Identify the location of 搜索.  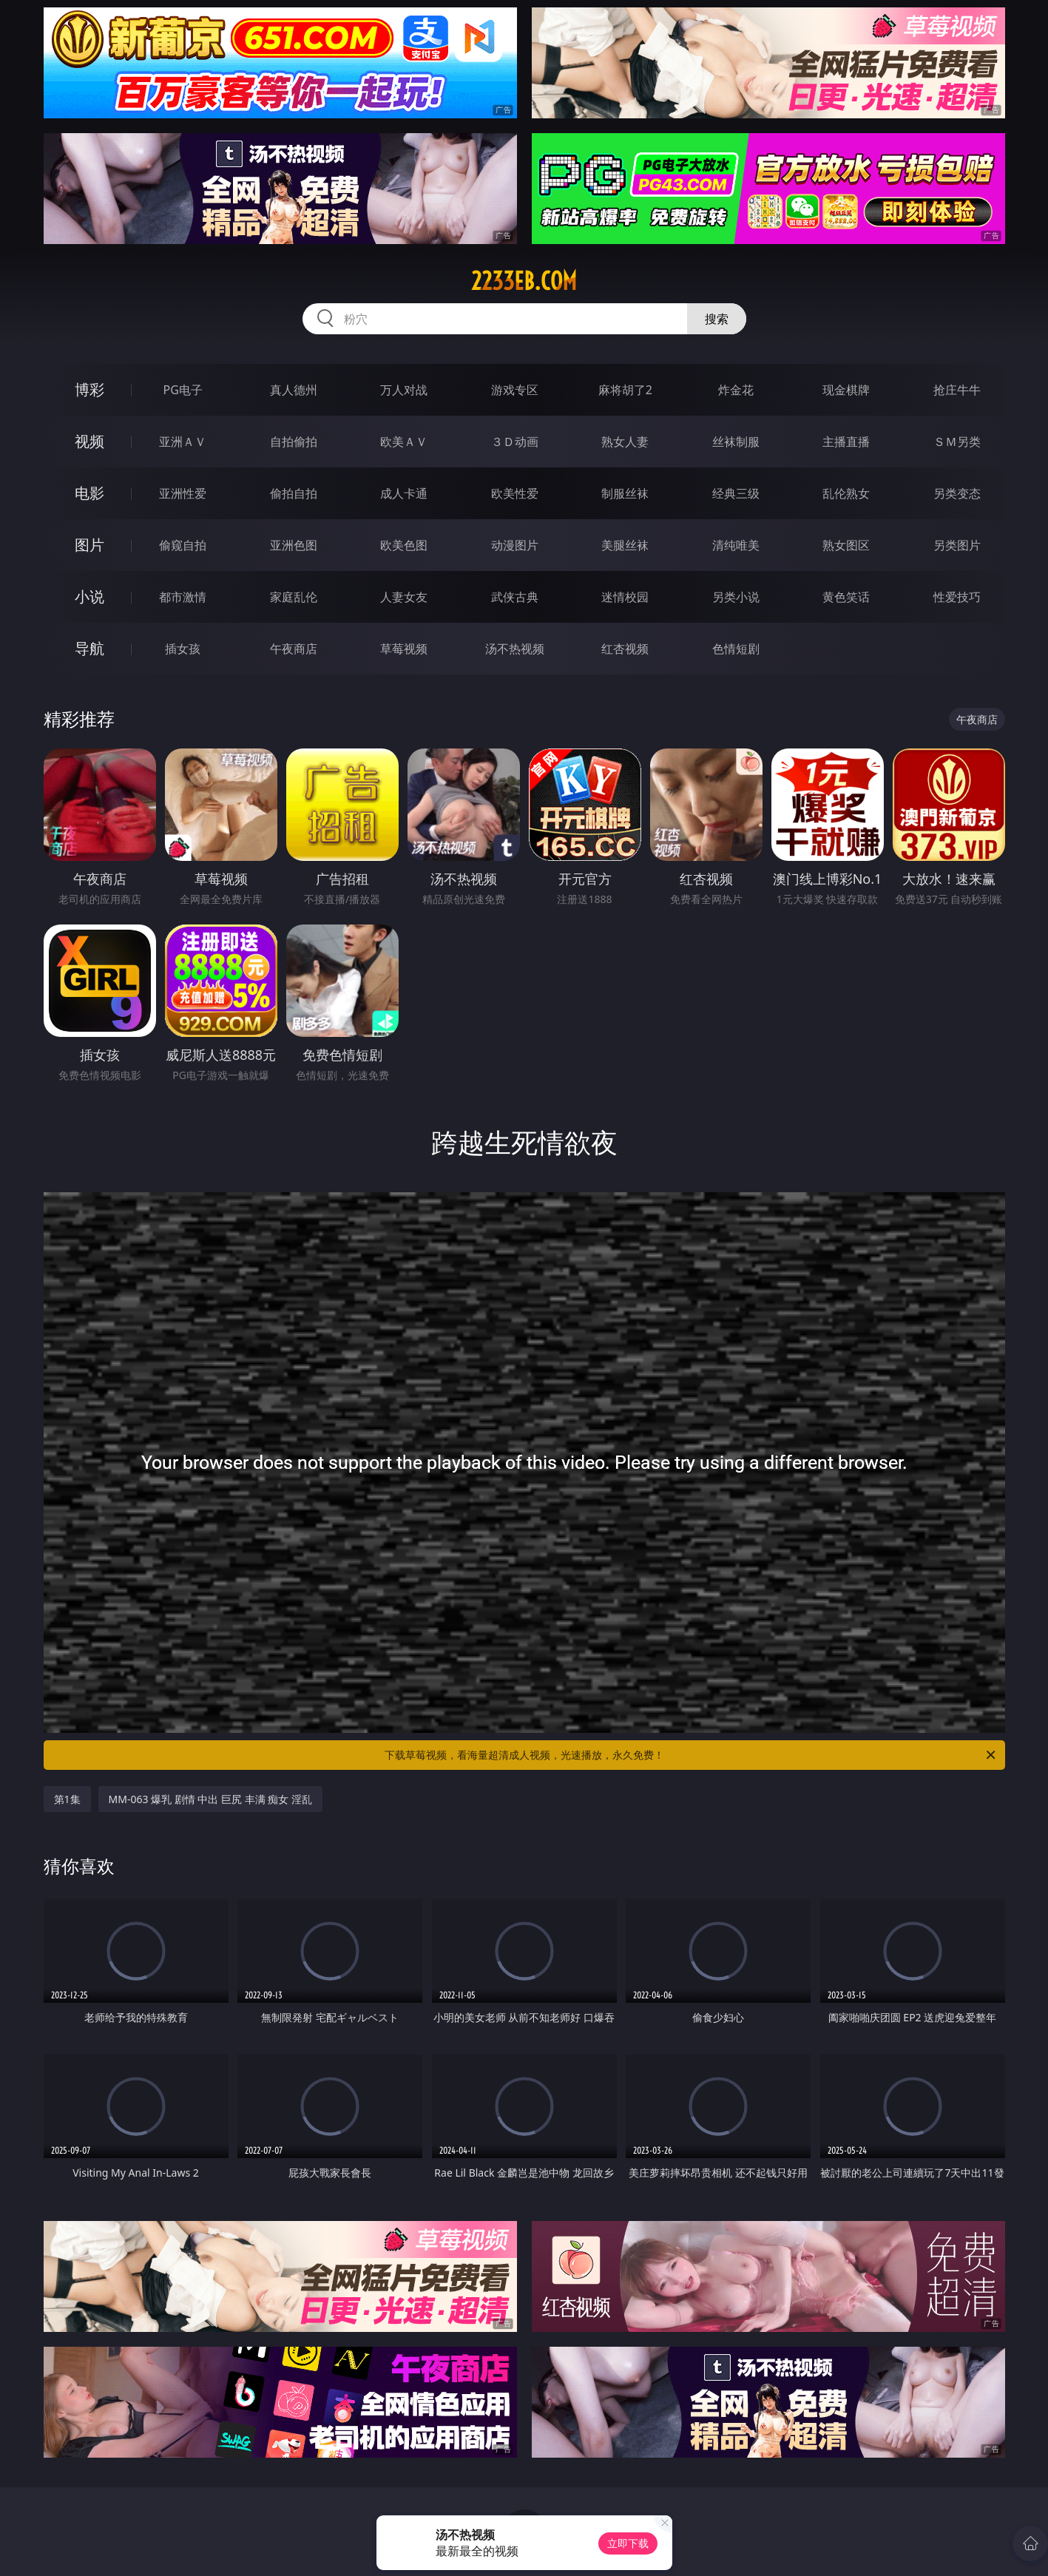
(716, 319).